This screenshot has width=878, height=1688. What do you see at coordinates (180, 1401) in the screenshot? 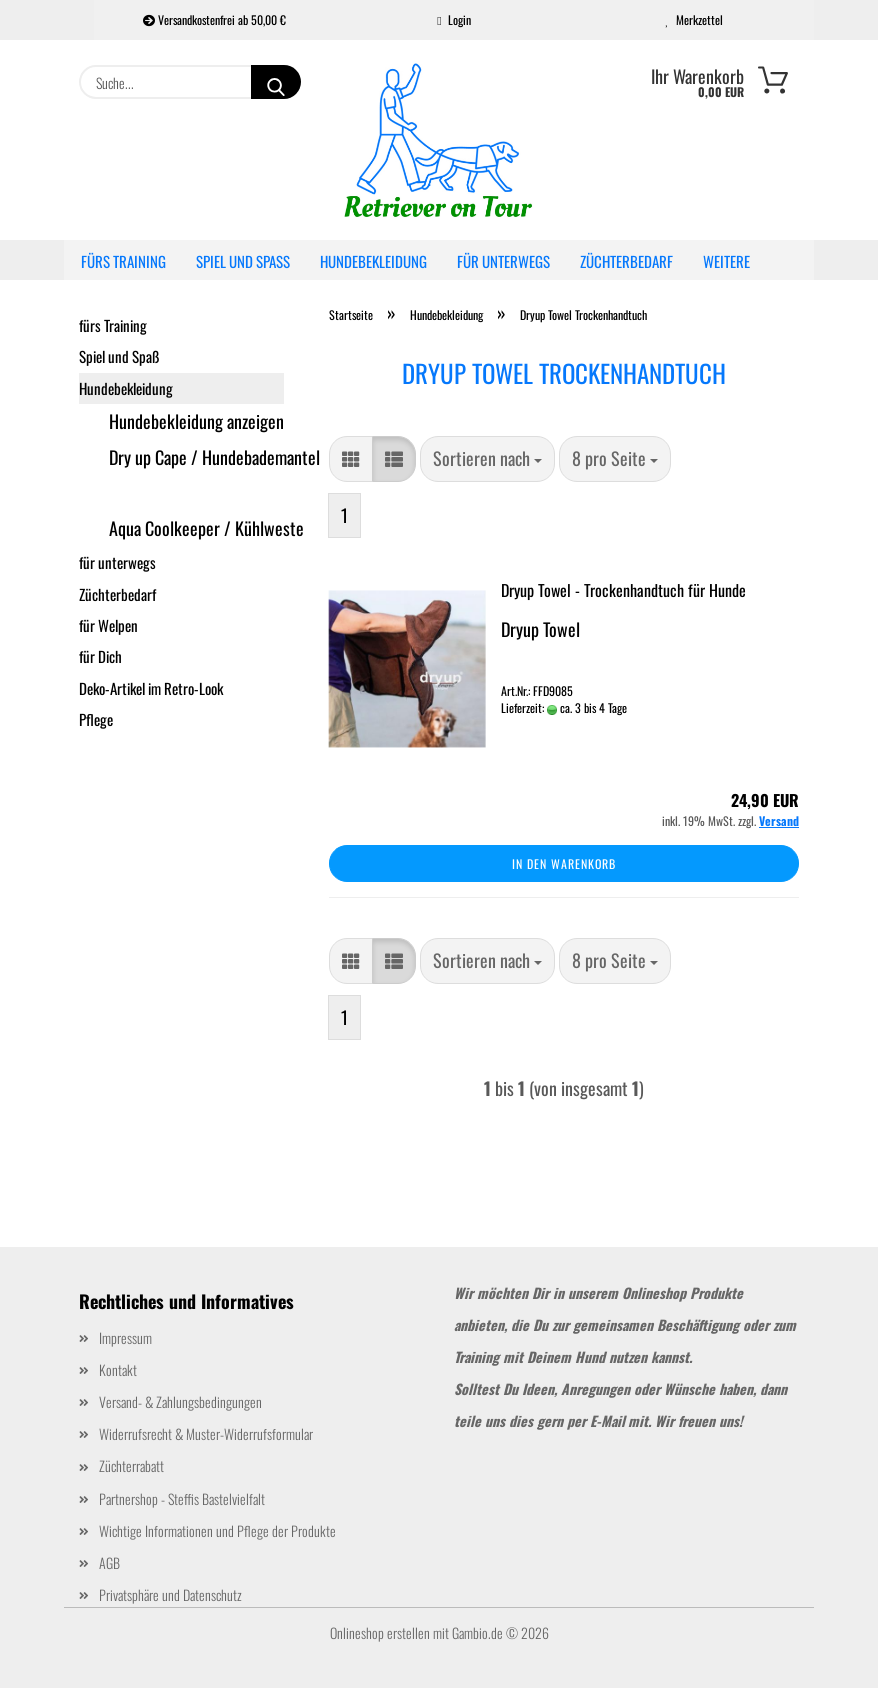
I see `Versand- & Zahlungsbedingungen` at bounding box center [180, 1401].